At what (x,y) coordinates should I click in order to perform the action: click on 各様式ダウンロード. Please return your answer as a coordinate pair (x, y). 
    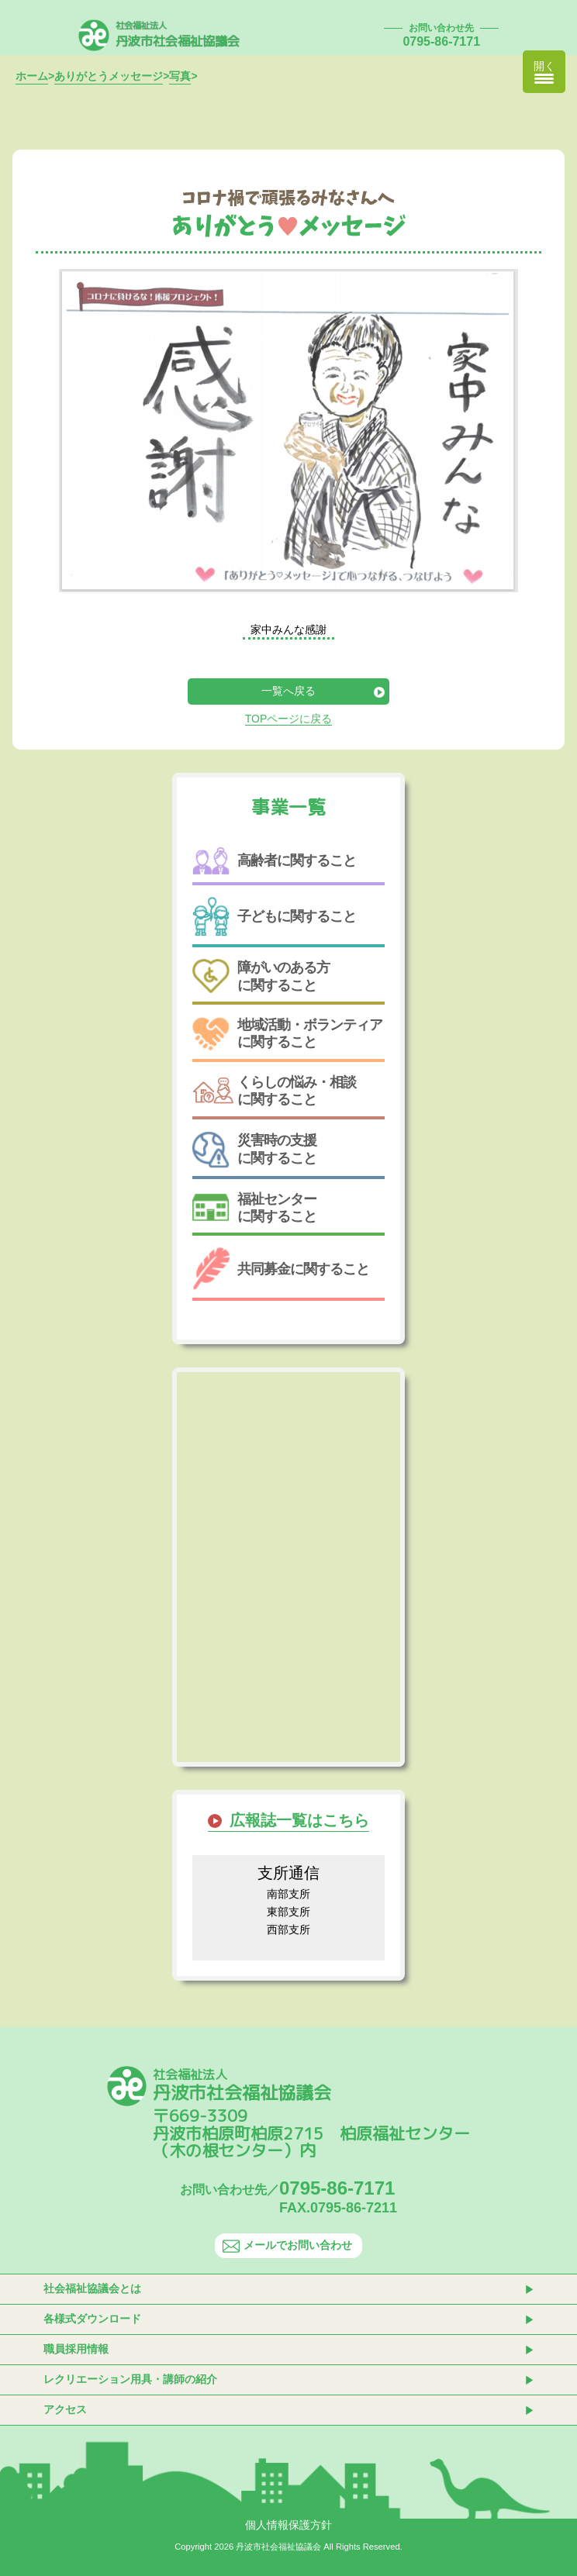
    Looking at the image, I should click on (92, 2318).